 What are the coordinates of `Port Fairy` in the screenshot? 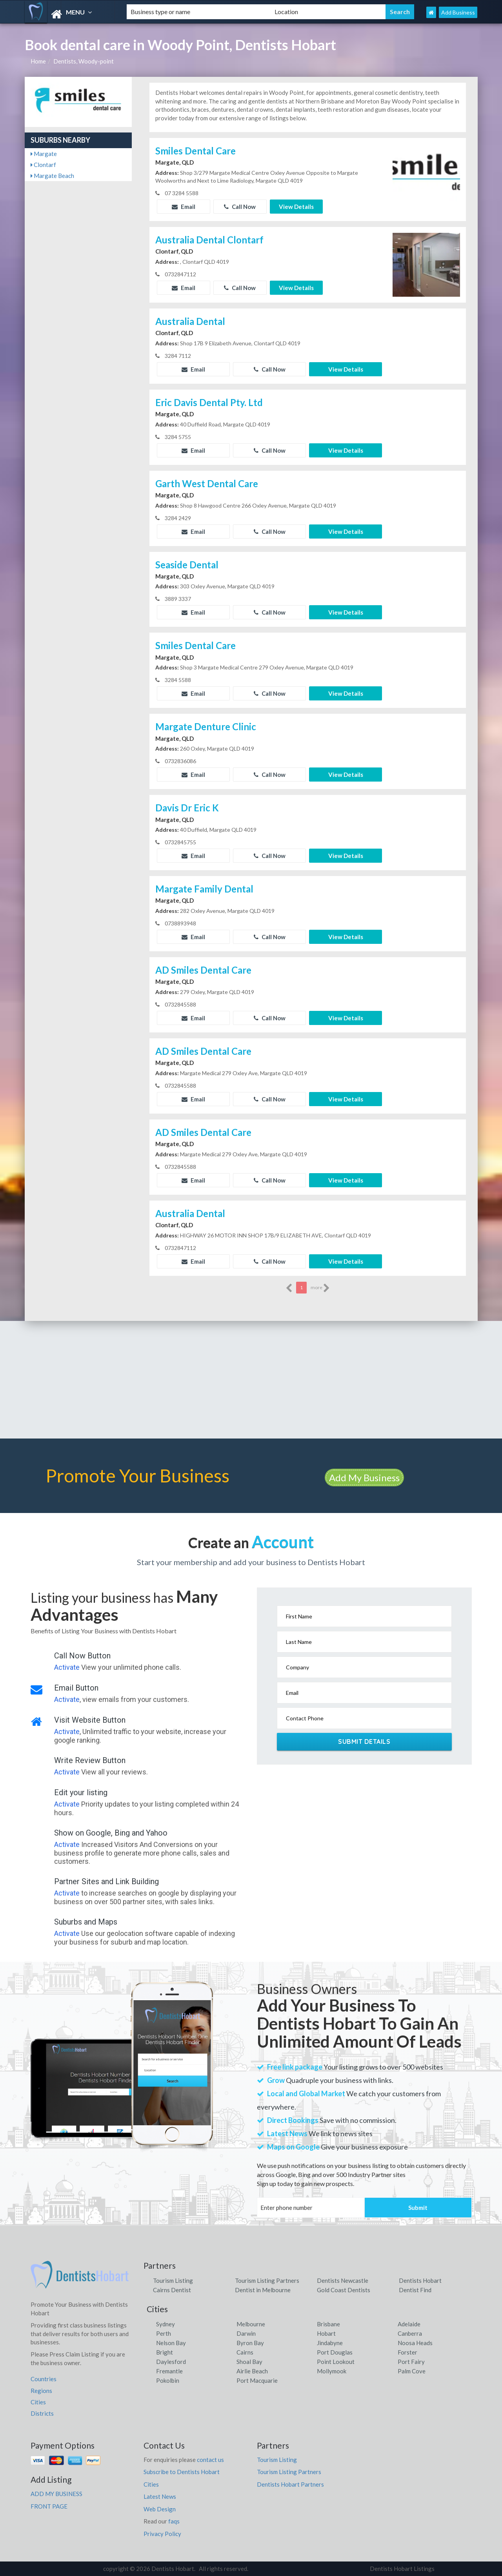 It's located at (411, 2361).